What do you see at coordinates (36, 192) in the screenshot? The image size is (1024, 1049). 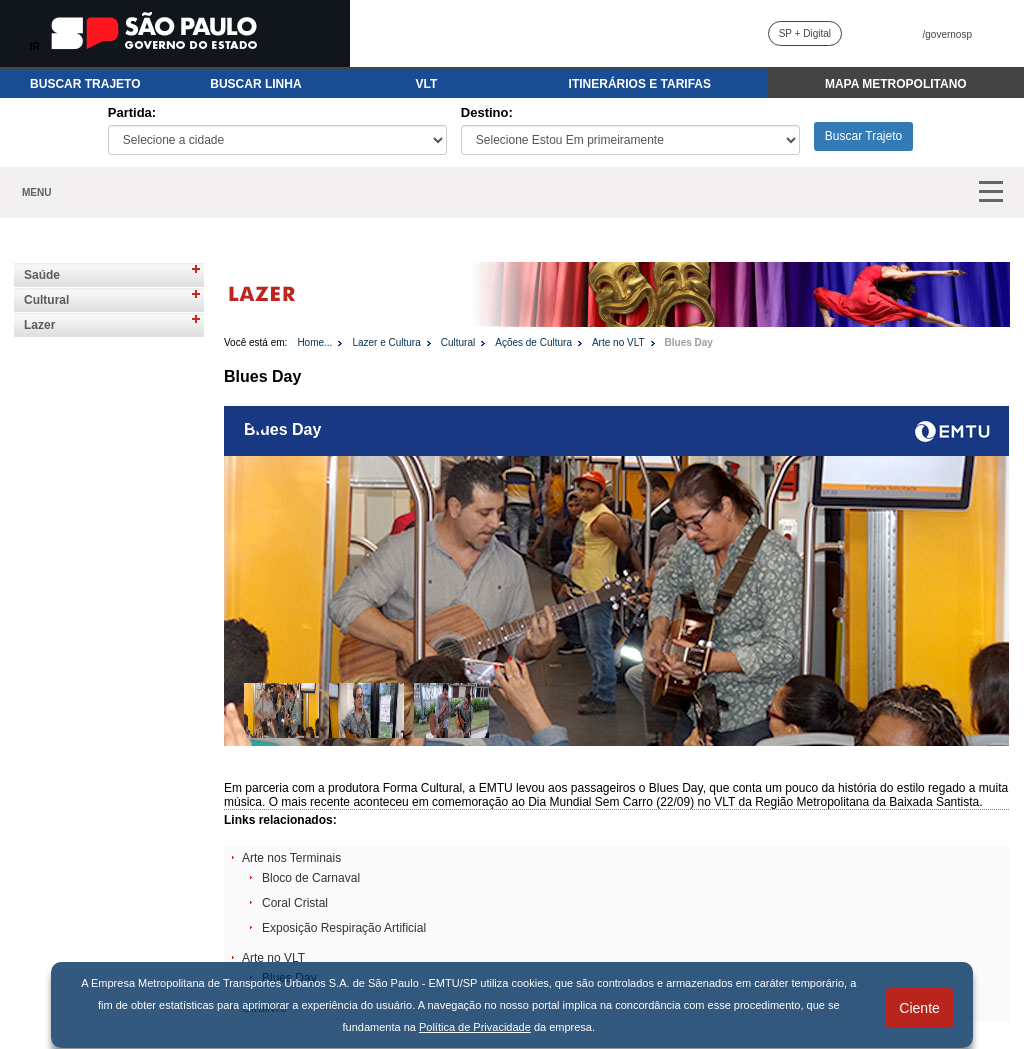 I see `MENU` at bounding box center [36, 192].